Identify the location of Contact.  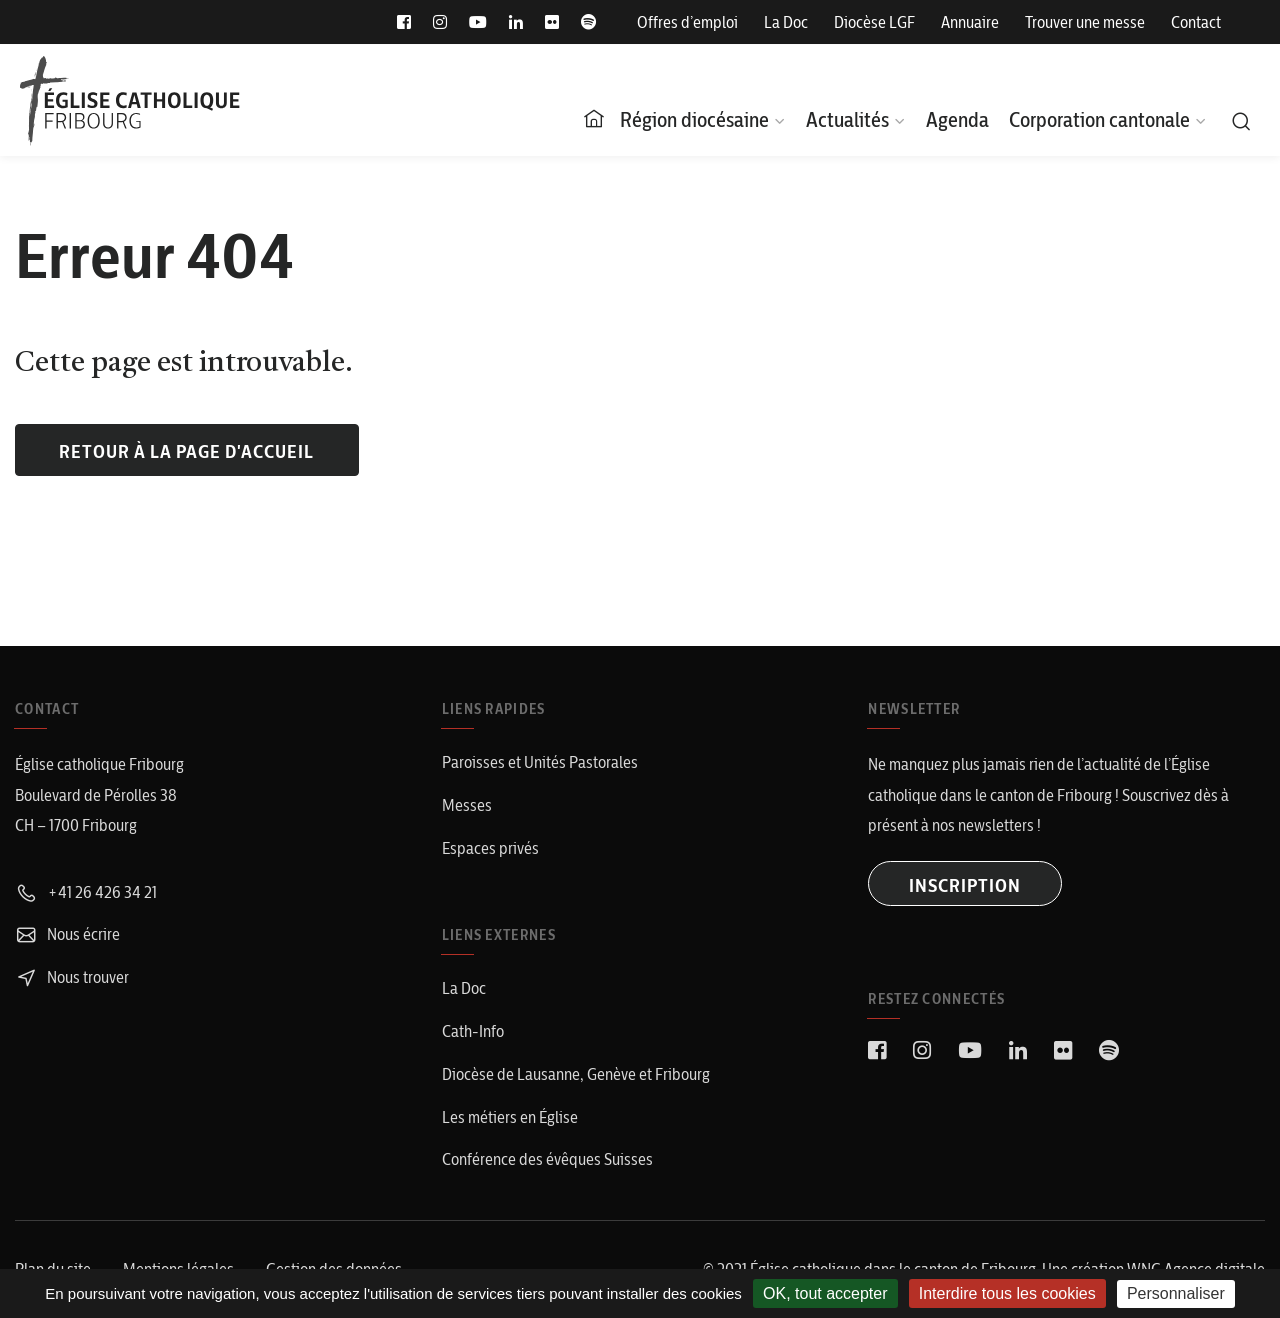
(1196, 22).